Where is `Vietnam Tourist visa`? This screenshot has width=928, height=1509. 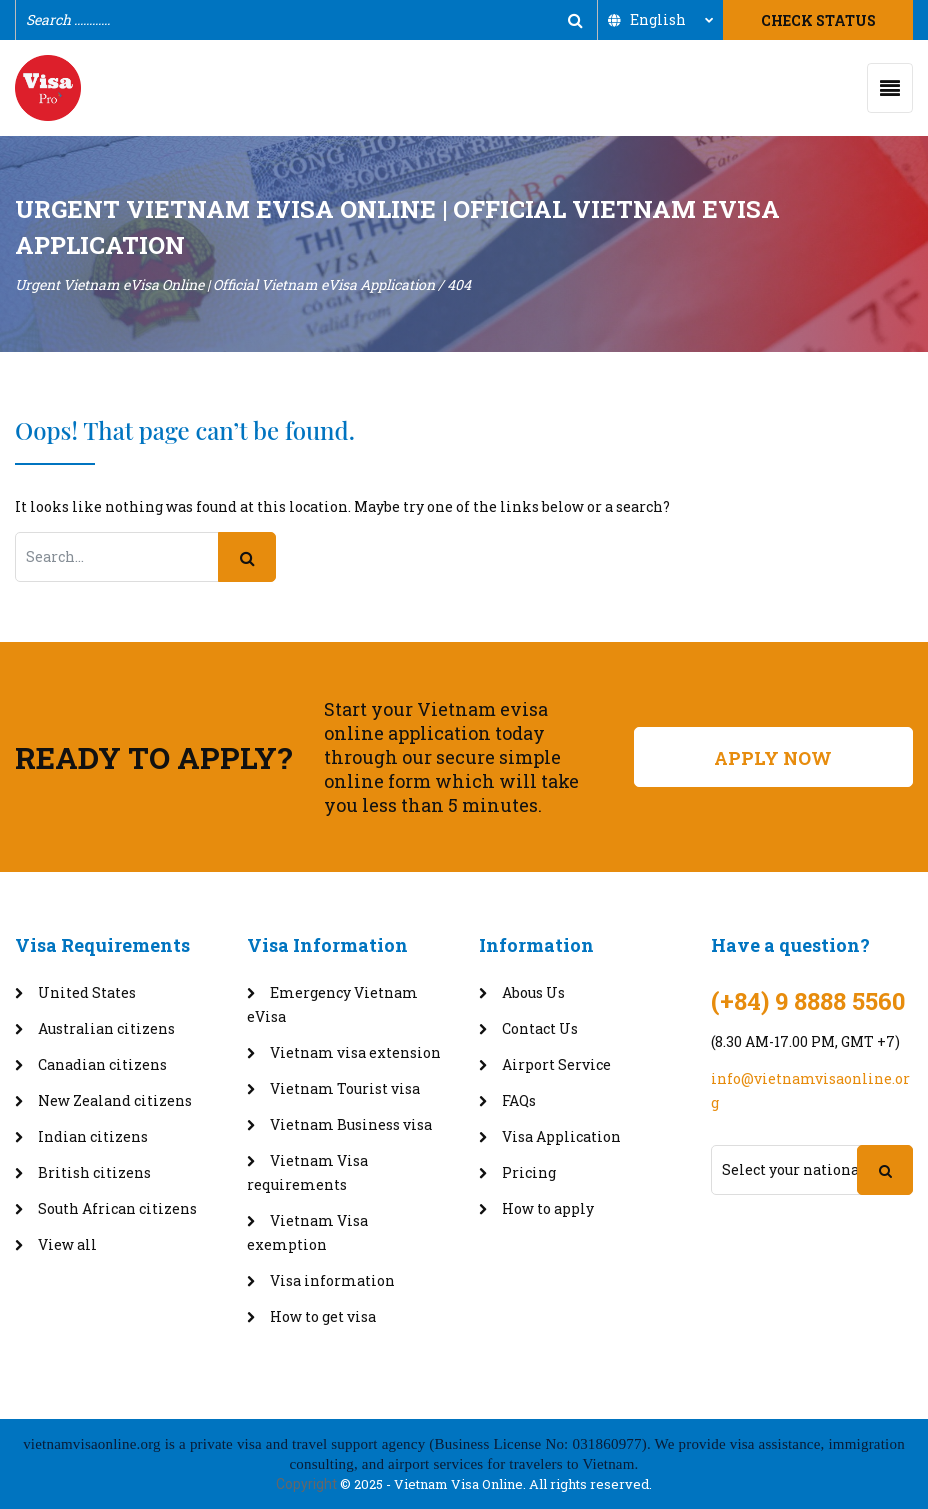
Vietnam Tourist visa is located at coordinates (345, 1088).